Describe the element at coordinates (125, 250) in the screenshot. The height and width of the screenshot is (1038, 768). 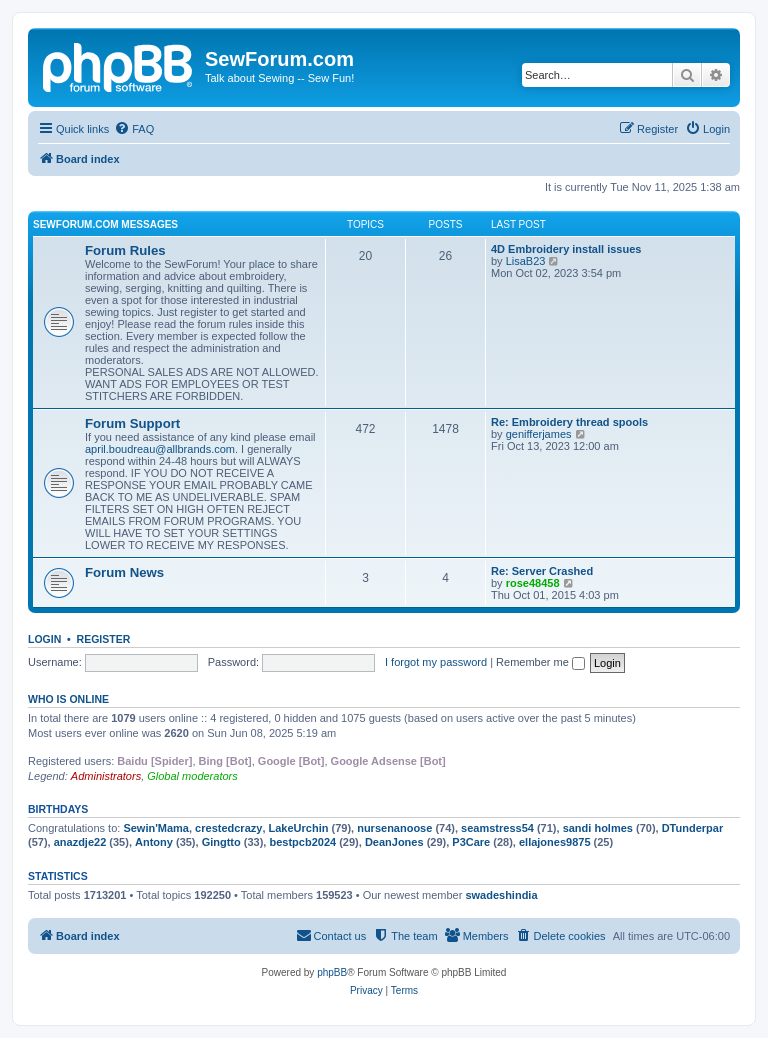
I see `Forum Rules` at that location.